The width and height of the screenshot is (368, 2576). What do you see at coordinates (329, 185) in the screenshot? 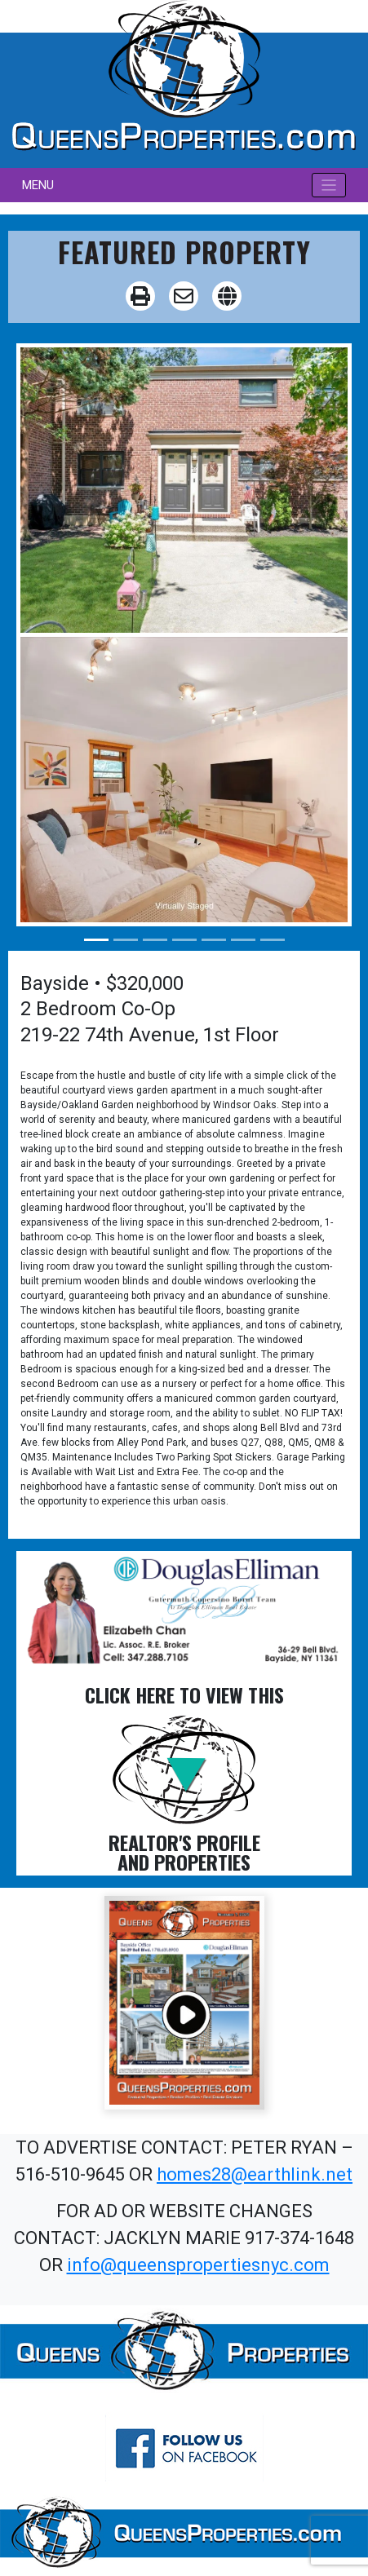
I see `[Toggle navigation]` at bounding box center [329, 185].